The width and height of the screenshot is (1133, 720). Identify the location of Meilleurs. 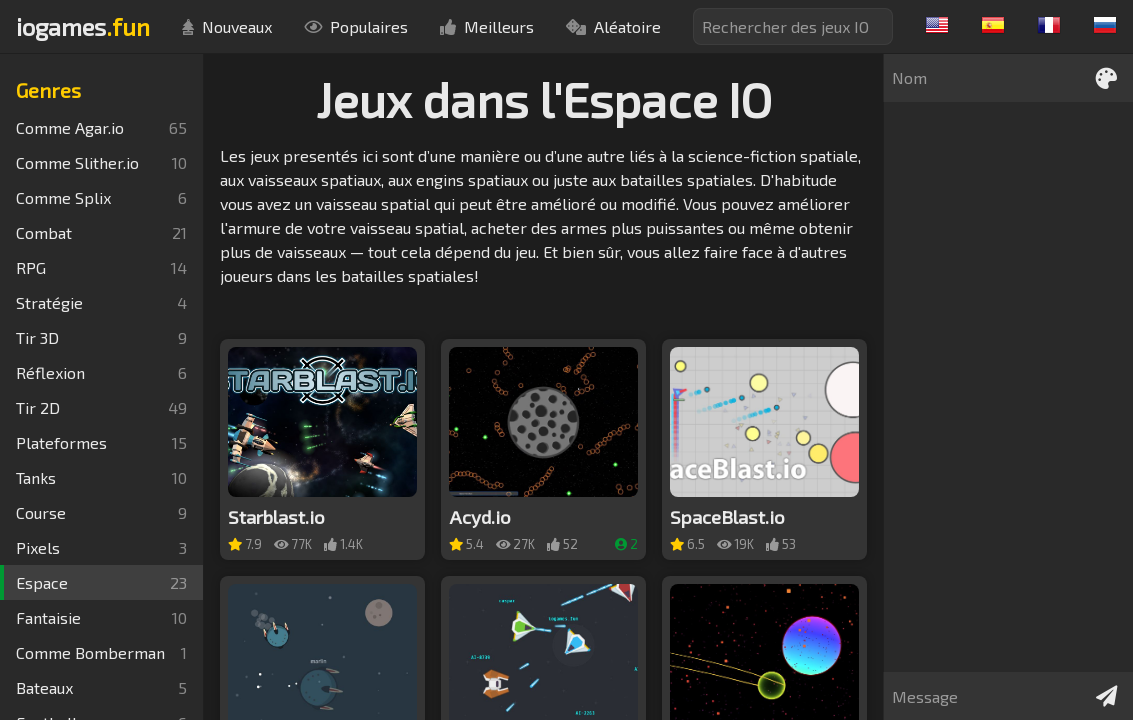
(487, 26).